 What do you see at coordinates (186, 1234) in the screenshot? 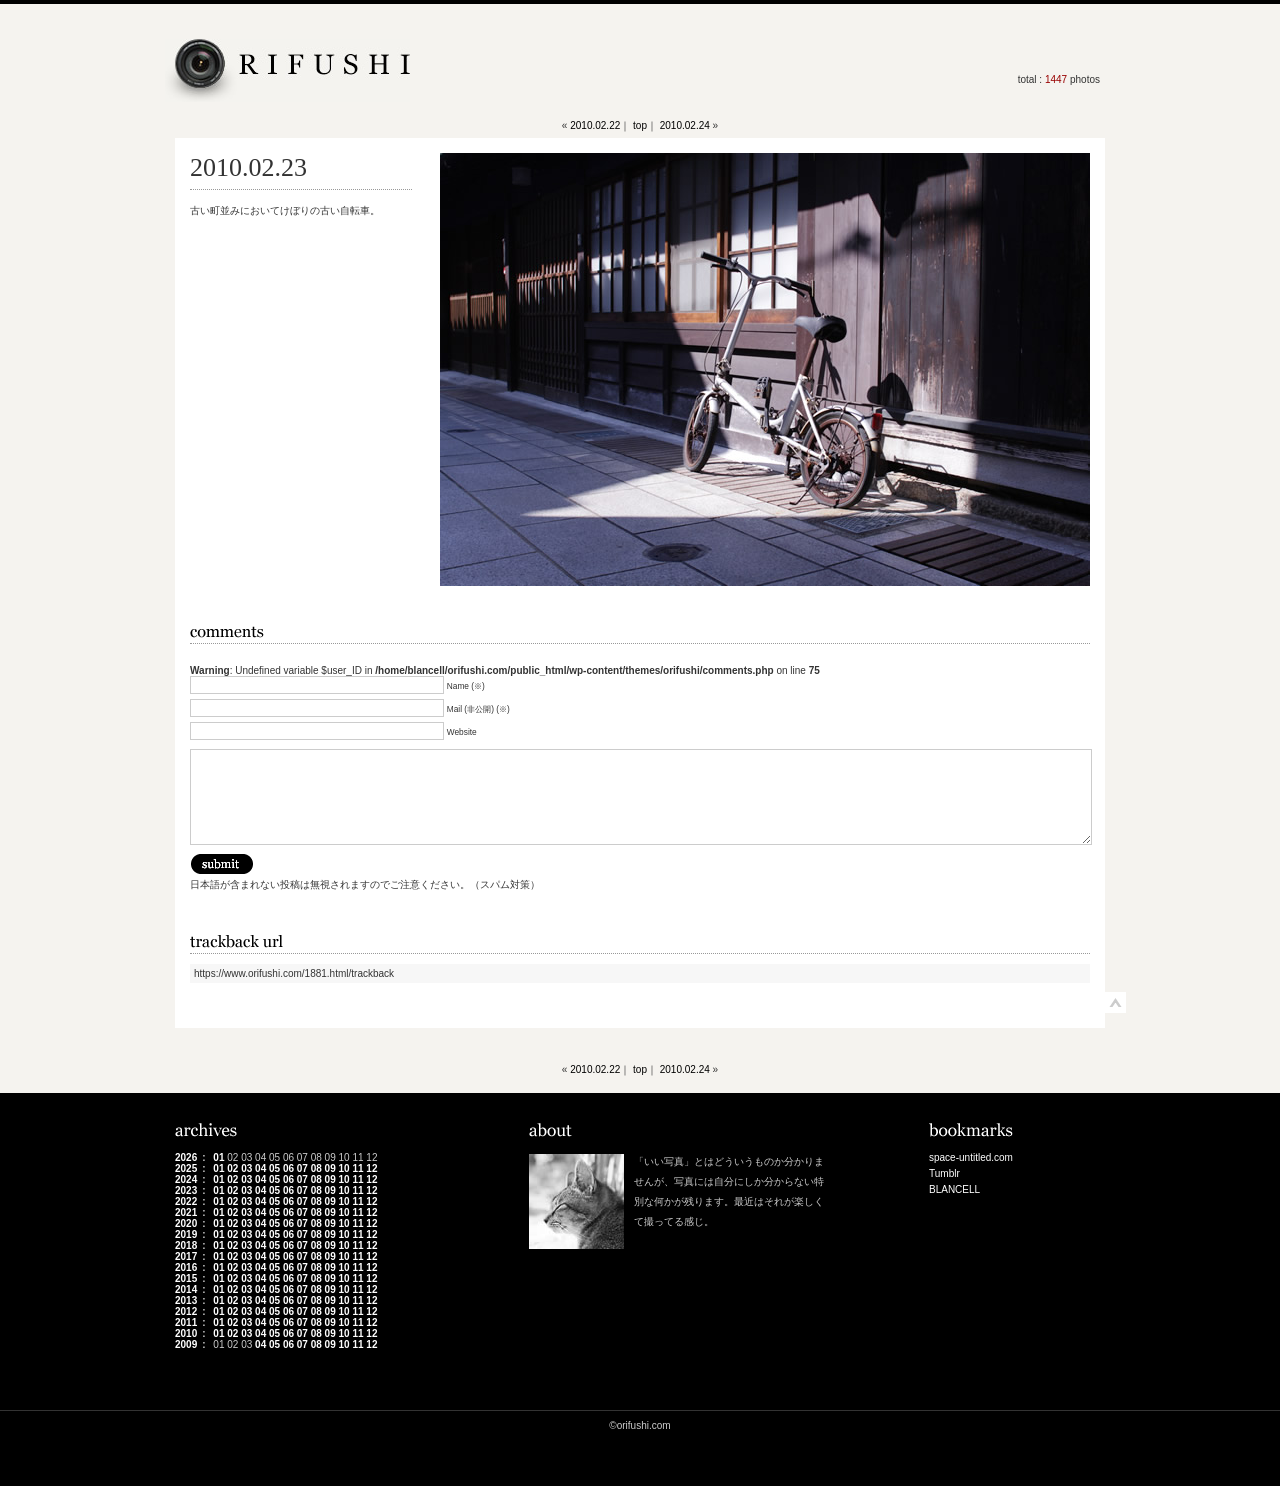
I see `2019` at bounding box center [186, 1234].